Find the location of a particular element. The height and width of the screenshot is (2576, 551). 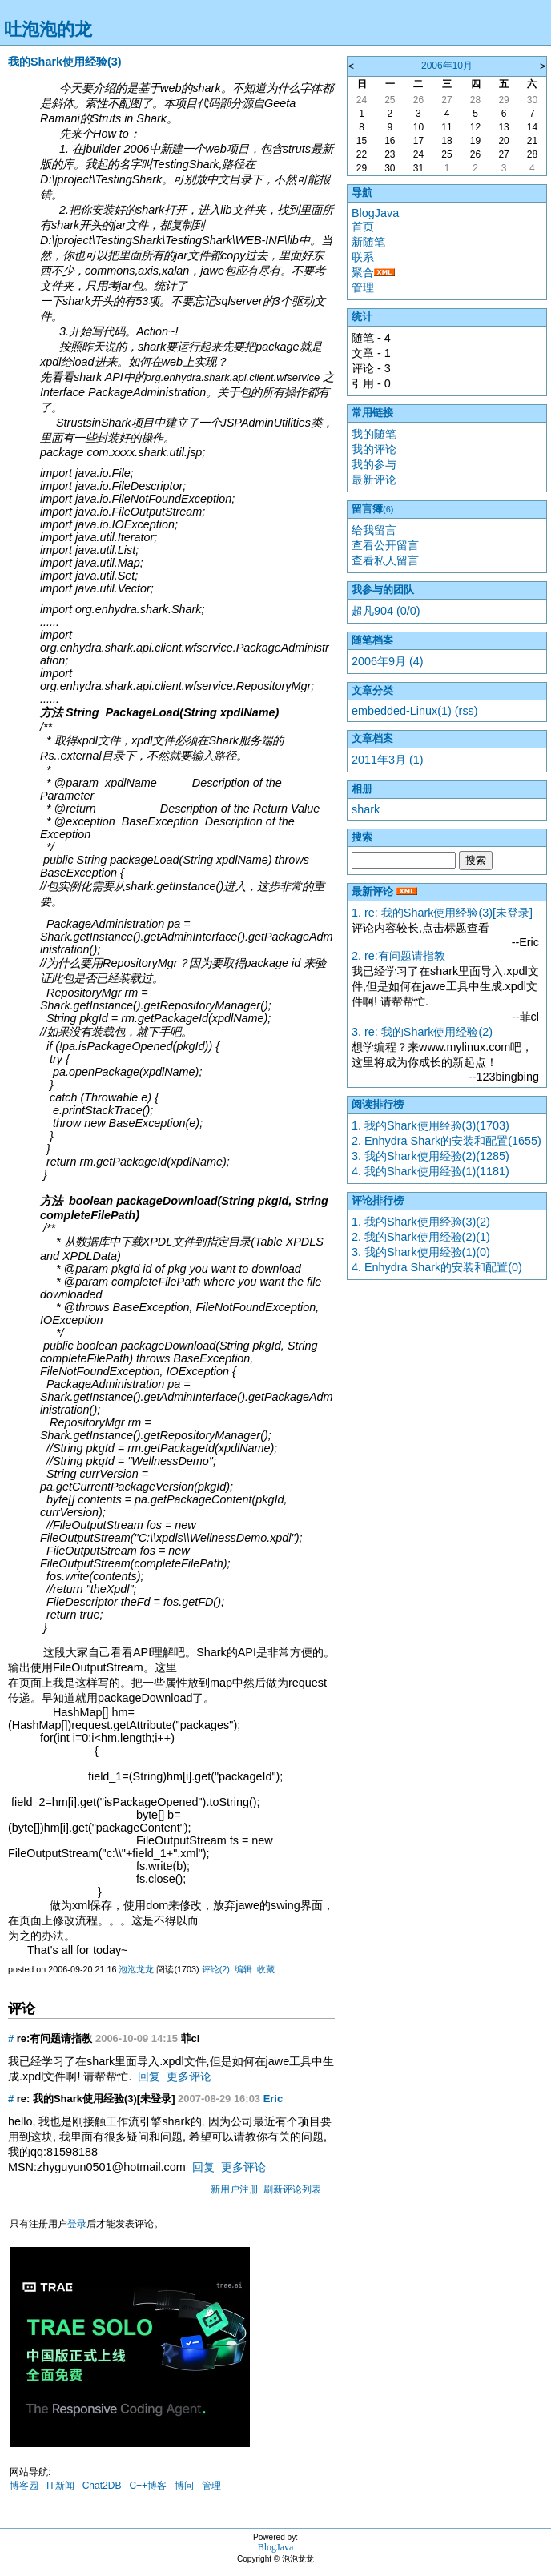

我的评论 is located at coordinates (374, 449).